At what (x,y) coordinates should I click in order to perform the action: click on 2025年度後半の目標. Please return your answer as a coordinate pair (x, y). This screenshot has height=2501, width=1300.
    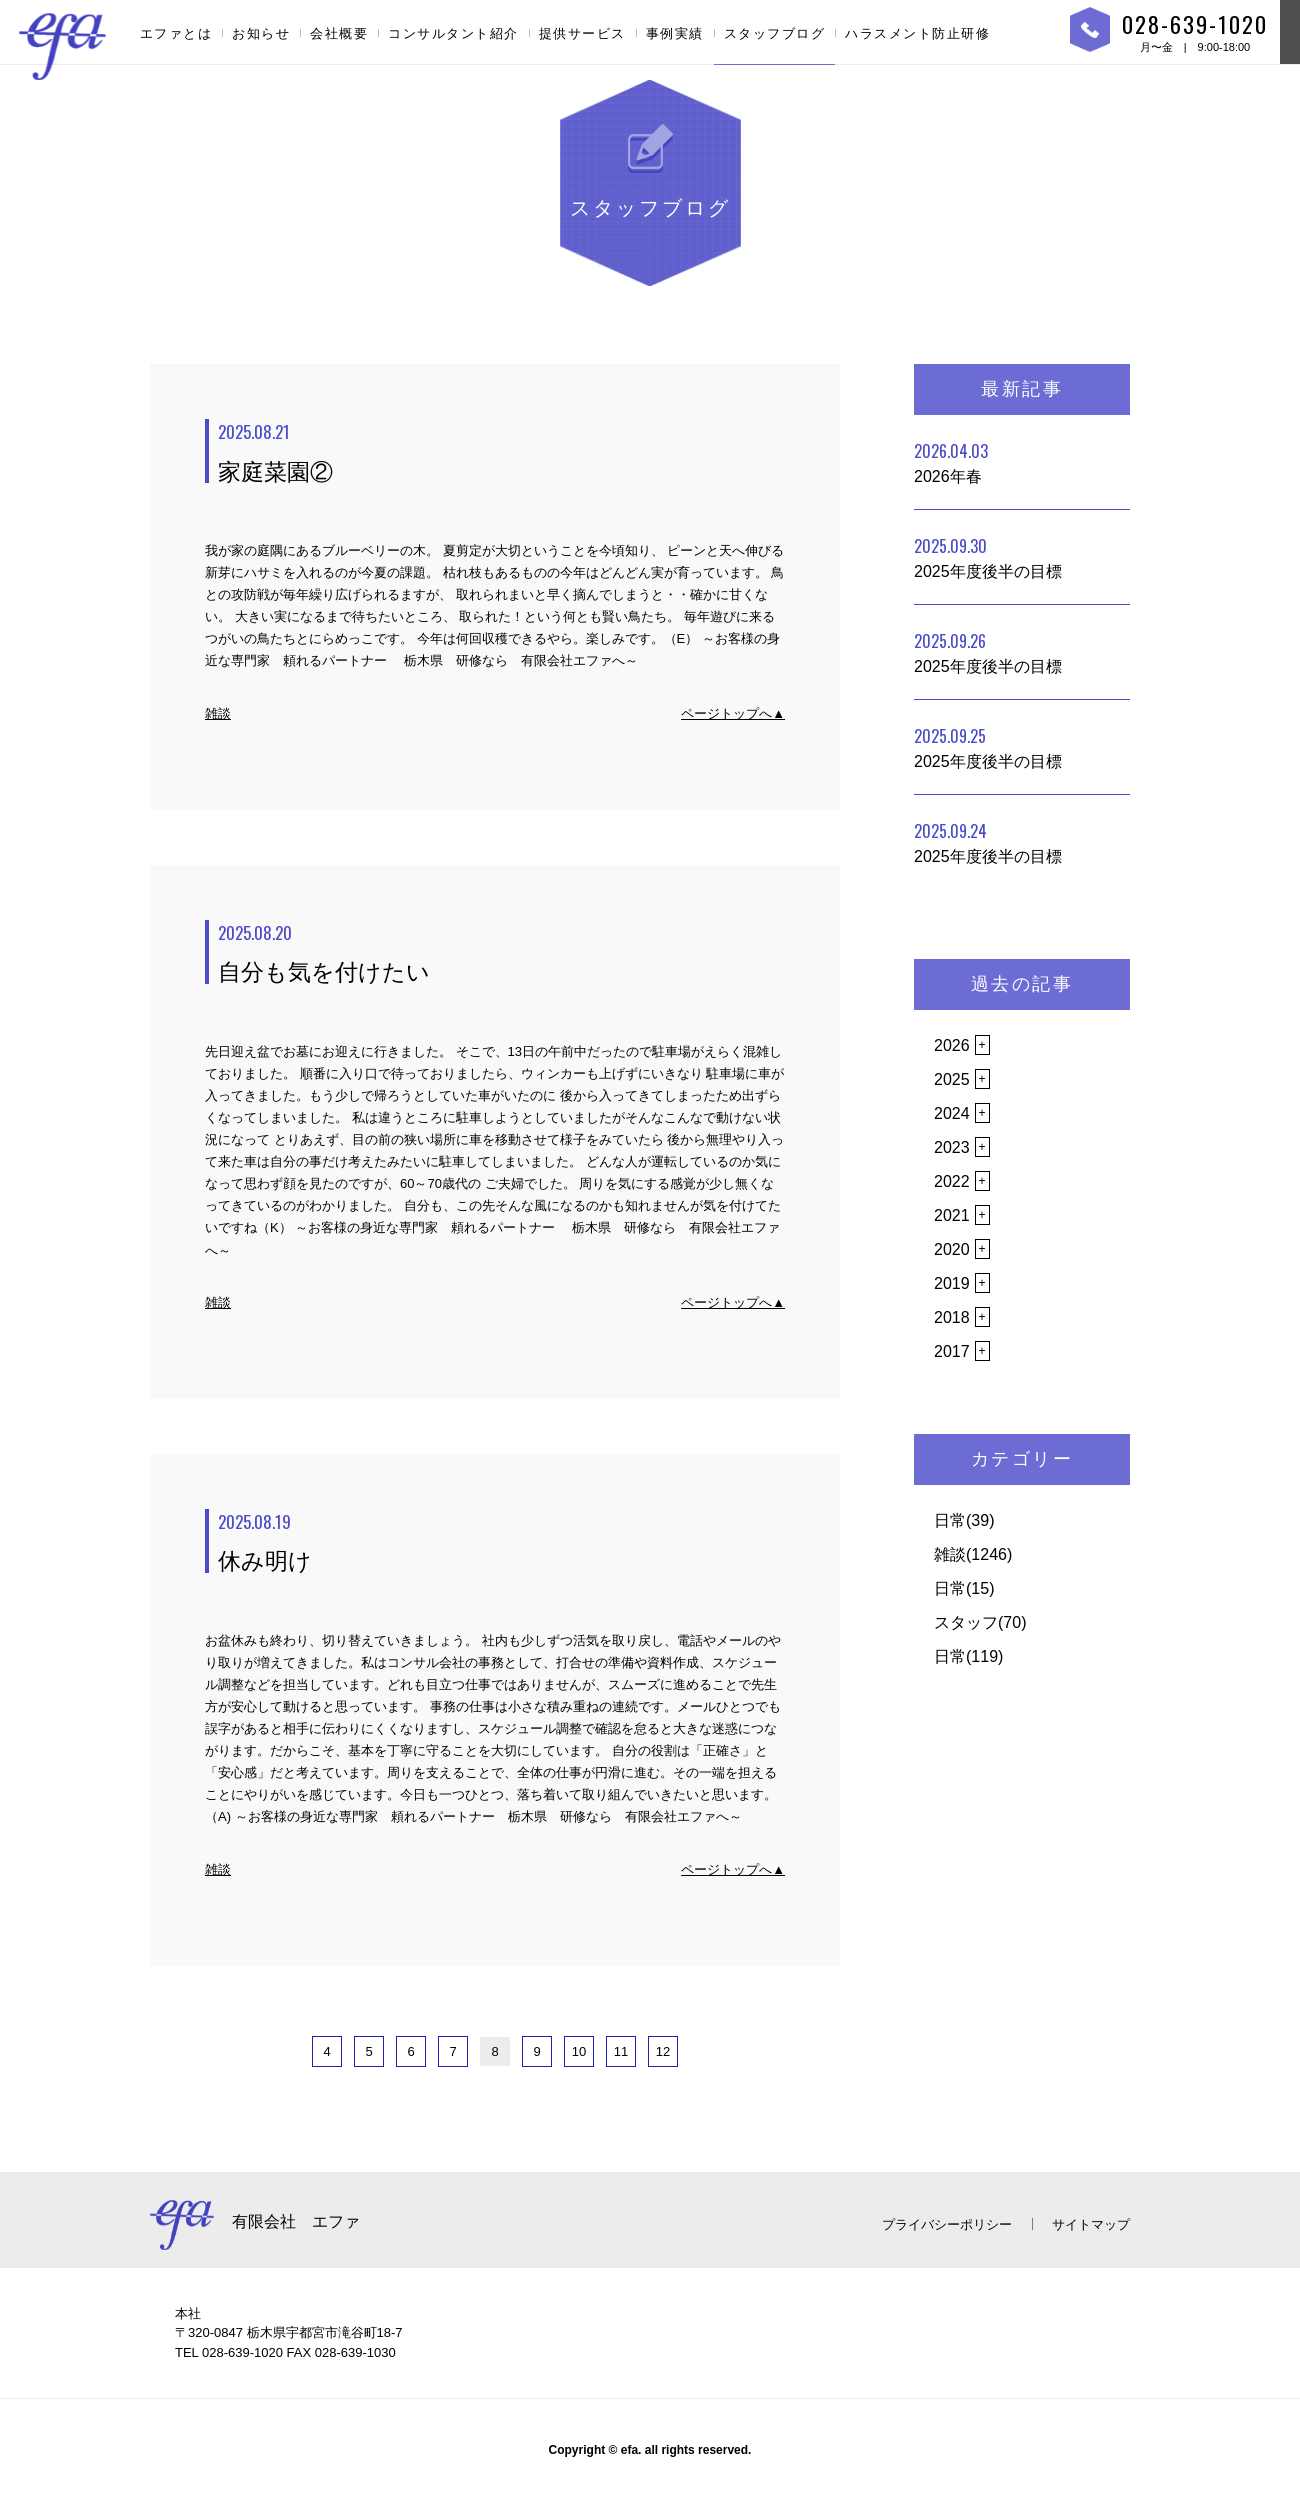
    Looking at the image, I should click on (988, 557).